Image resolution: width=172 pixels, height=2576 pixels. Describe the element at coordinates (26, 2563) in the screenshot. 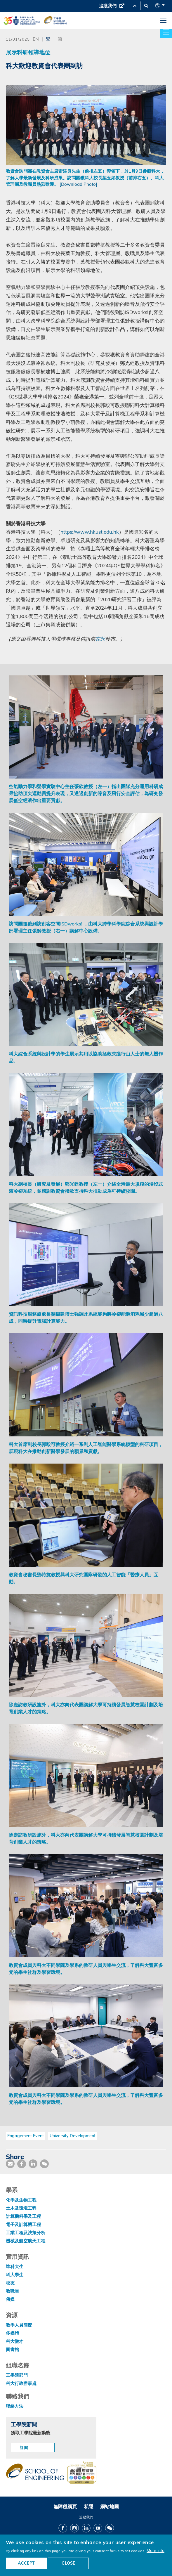

I see `ACCEPT` at that location.